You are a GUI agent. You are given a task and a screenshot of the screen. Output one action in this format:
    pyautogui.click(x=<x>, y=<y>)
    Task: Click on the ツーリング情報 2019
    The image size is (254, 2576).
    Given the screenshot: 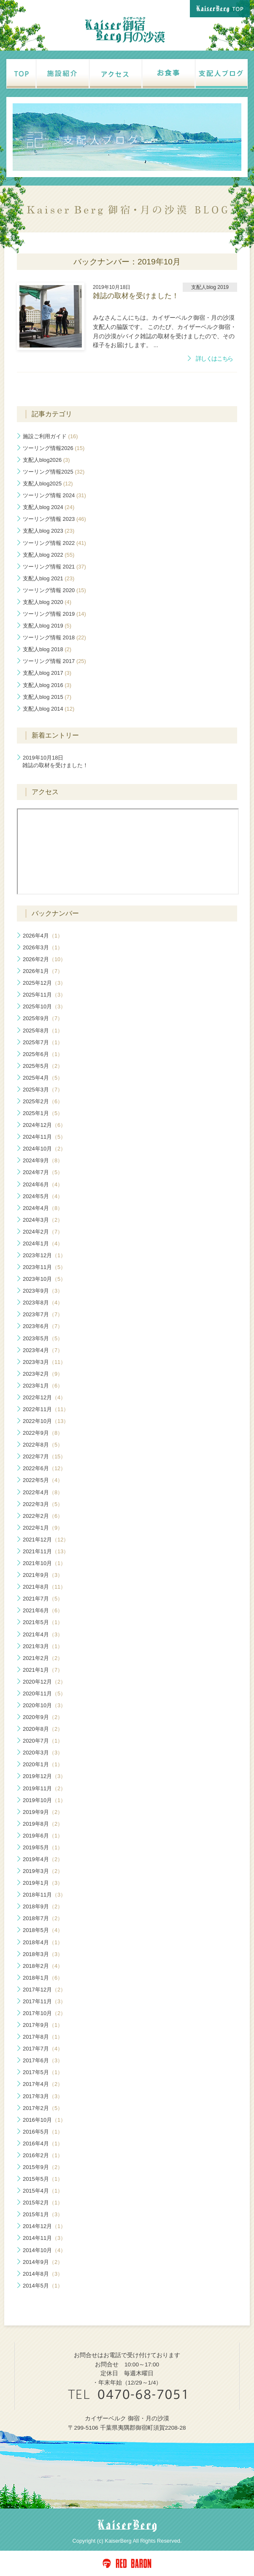 What is the action you would take?
    pyautogui.click(x=54, y=614)
    